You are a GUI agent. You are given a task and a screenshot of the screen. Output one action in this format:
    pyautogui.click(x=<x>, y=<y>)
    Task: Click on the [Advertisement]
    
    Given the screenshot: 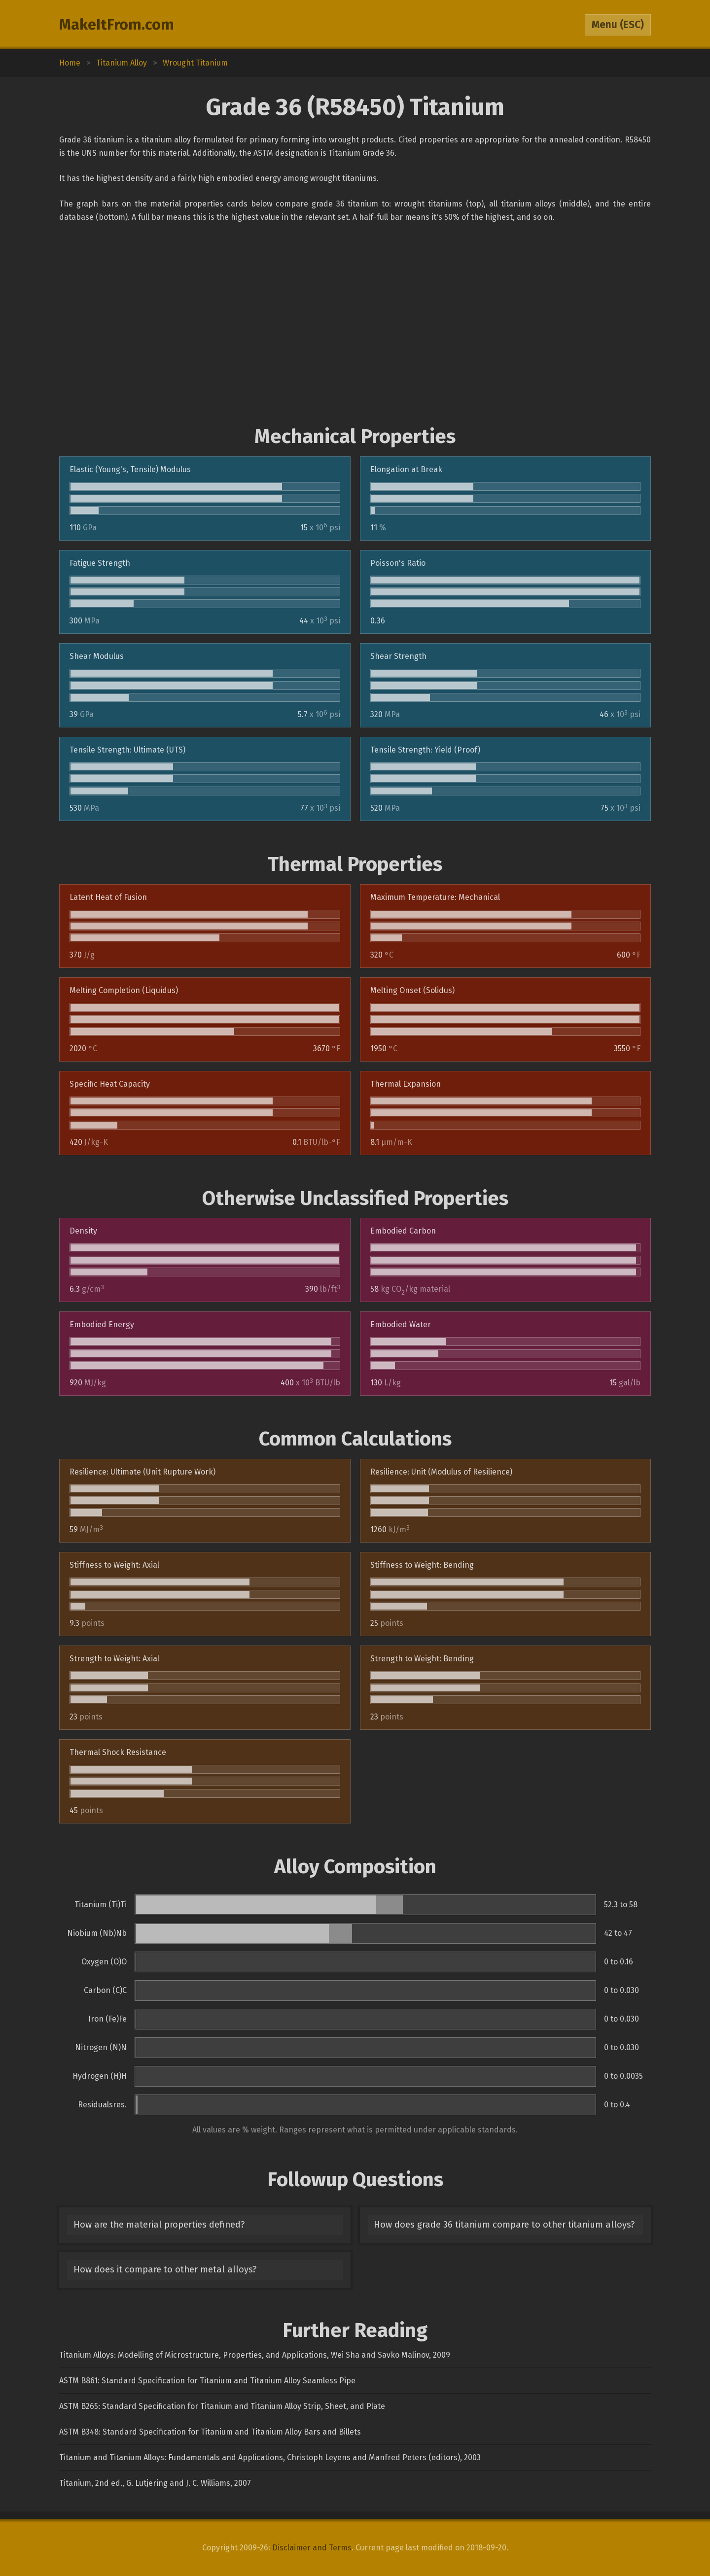 What is the action you would take?
    pyautogui.click(x=355, y=324)
    